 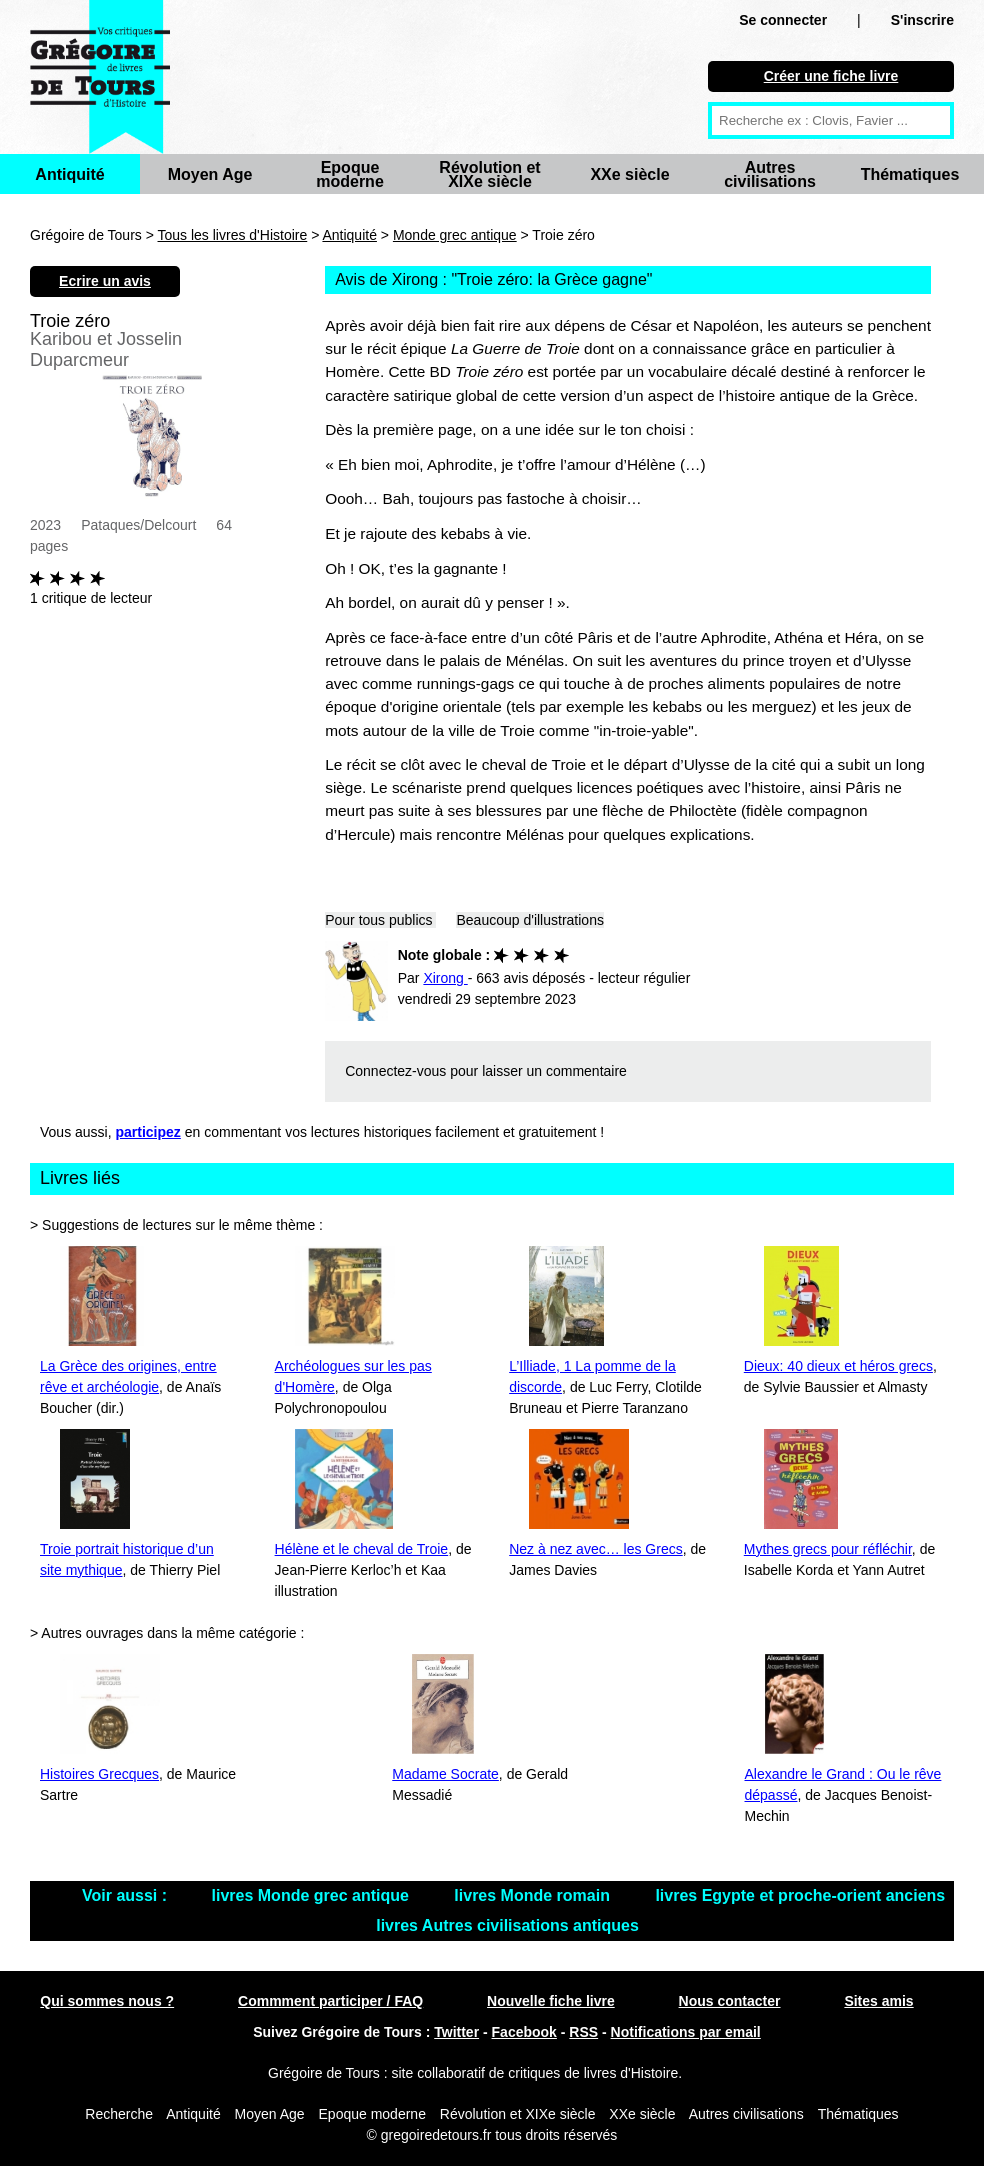 What do you see at coordinates (910, 174) in the screenshot?
I see `Thématiques` at bounding box center [910, 174].